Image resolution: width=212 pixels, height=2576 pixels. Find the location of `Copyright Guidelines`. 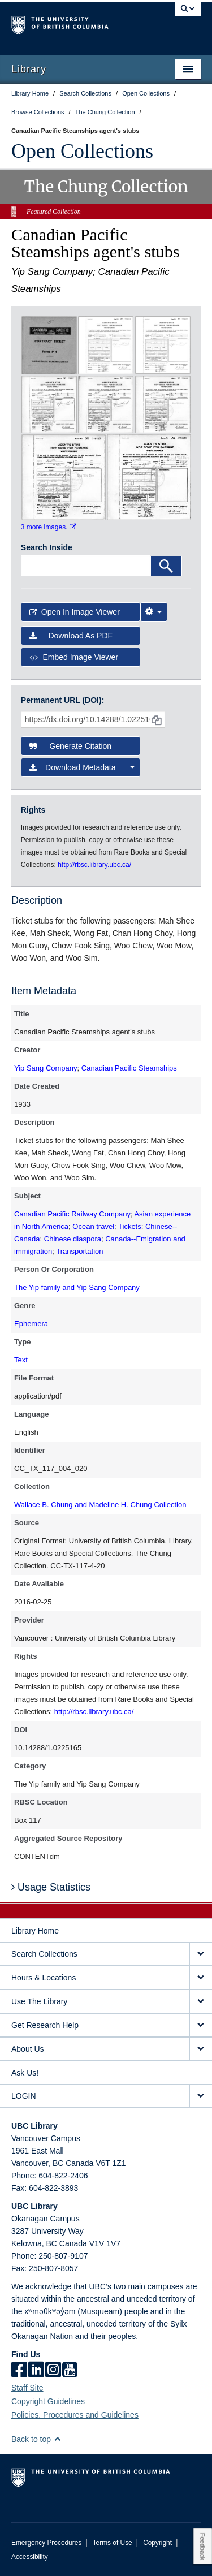

Copyright Guidelines is located at coordinates (48, 2401).